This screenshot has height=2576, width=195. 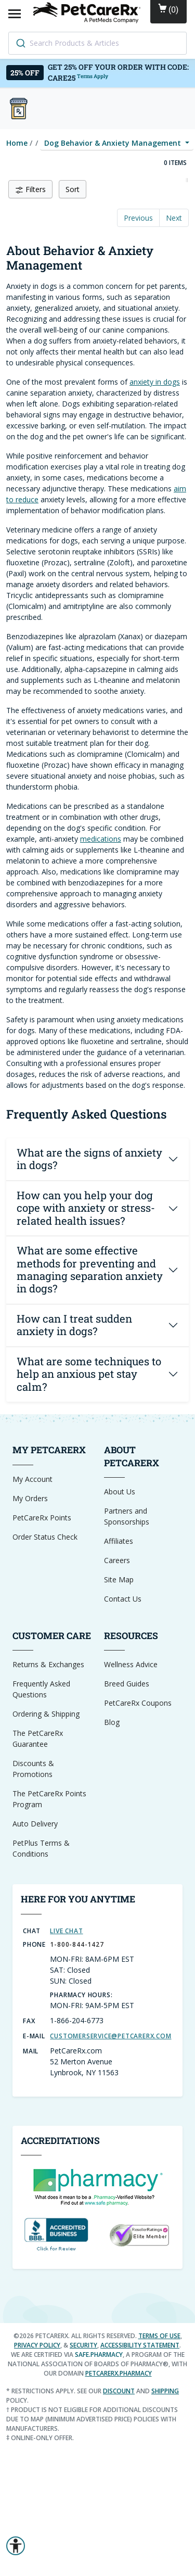 What do you see at coordinates (118, 1541) in the screenshot?
I see `Affiliates` at bounding box center [118, 1541].